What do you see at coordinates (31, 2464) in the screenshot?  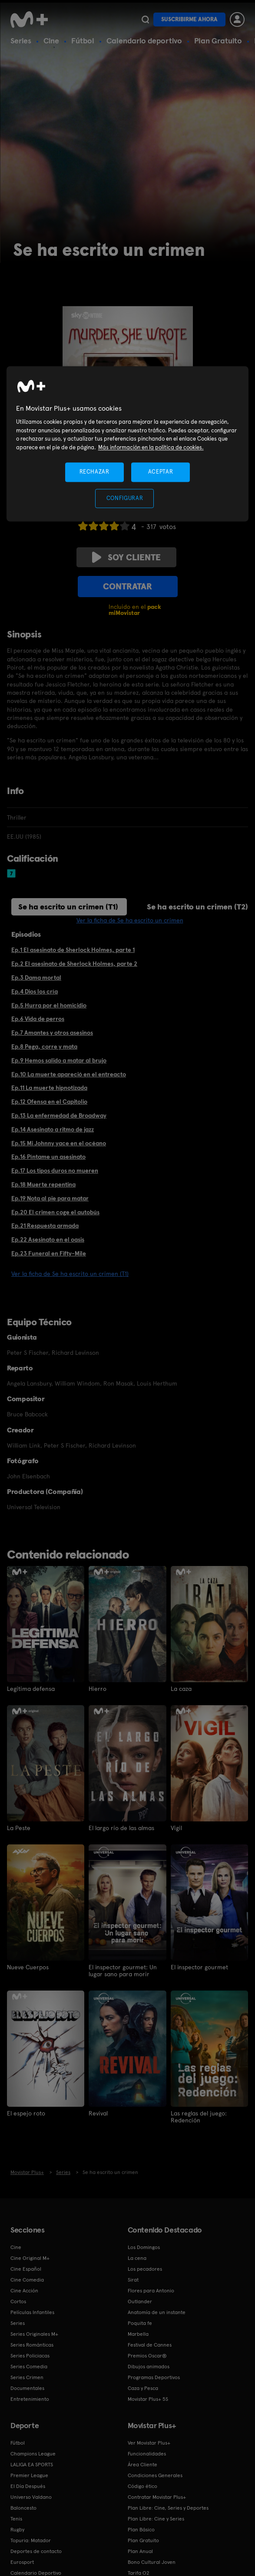 I see `LALIGA EA SPORTS` at bounding box center [31, 2464].